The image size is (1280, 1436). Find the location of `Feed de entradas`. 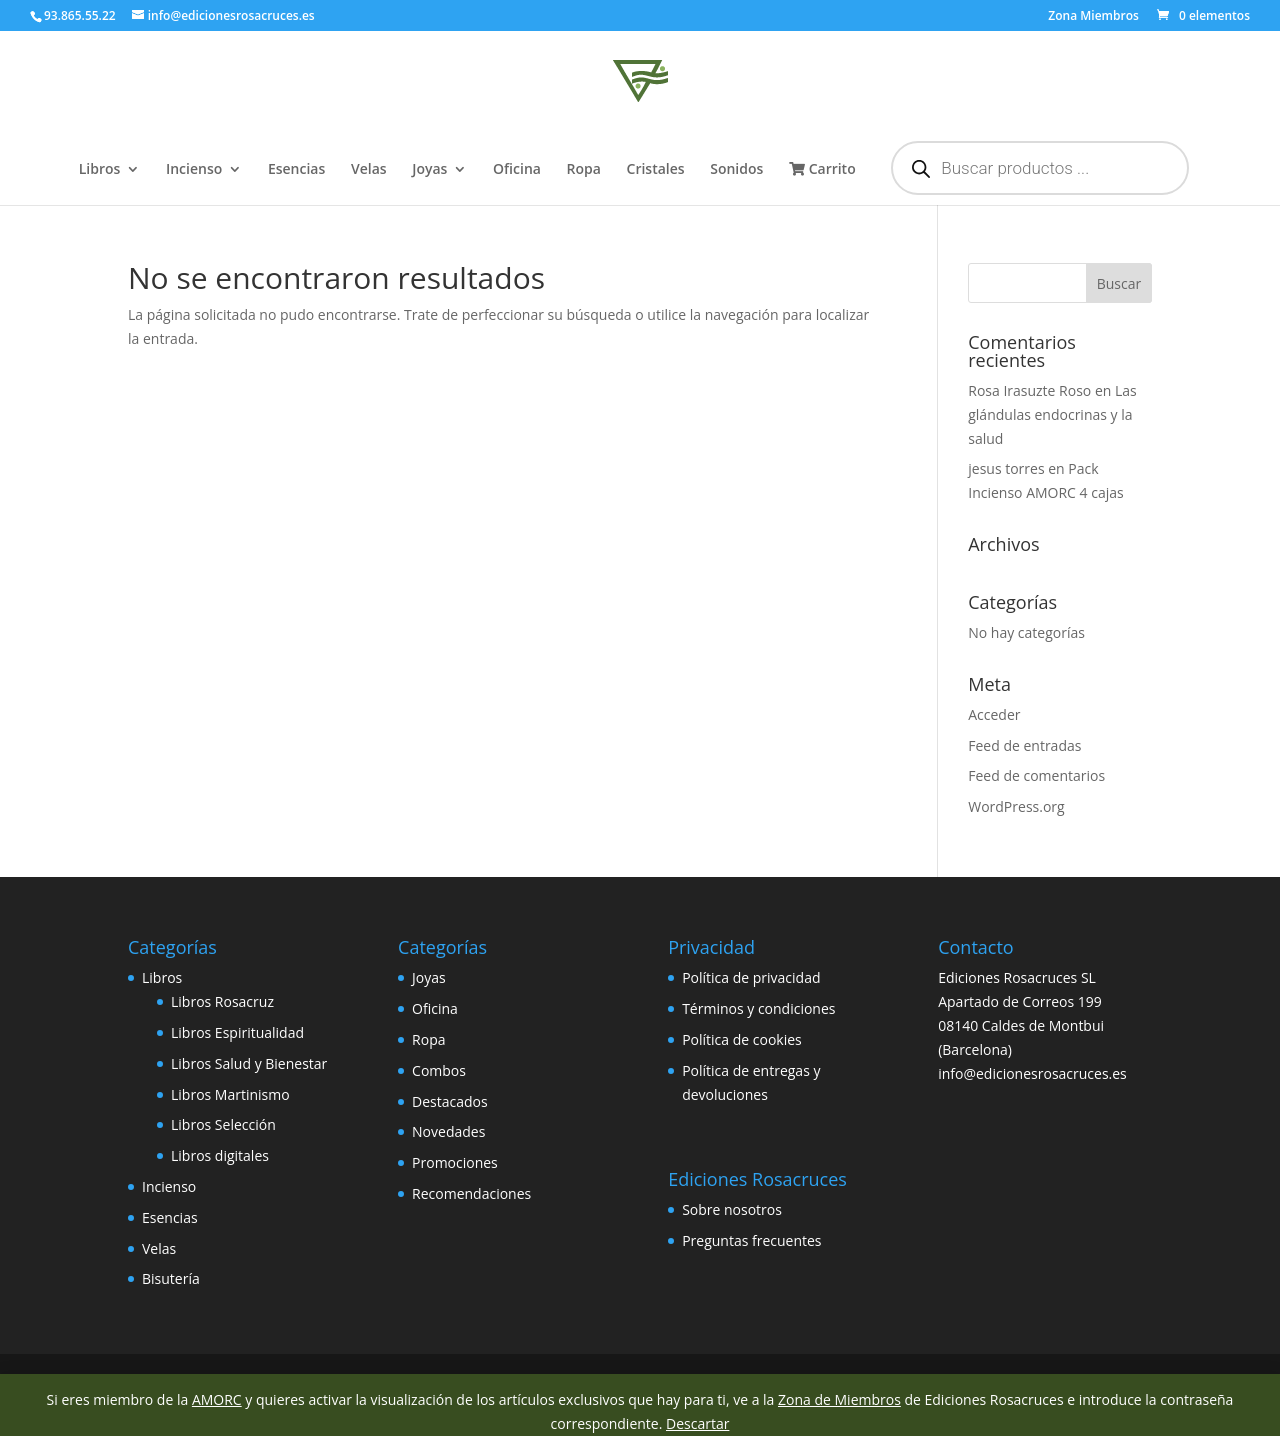

Feed de entradas is located at coordinates (1024, 745).